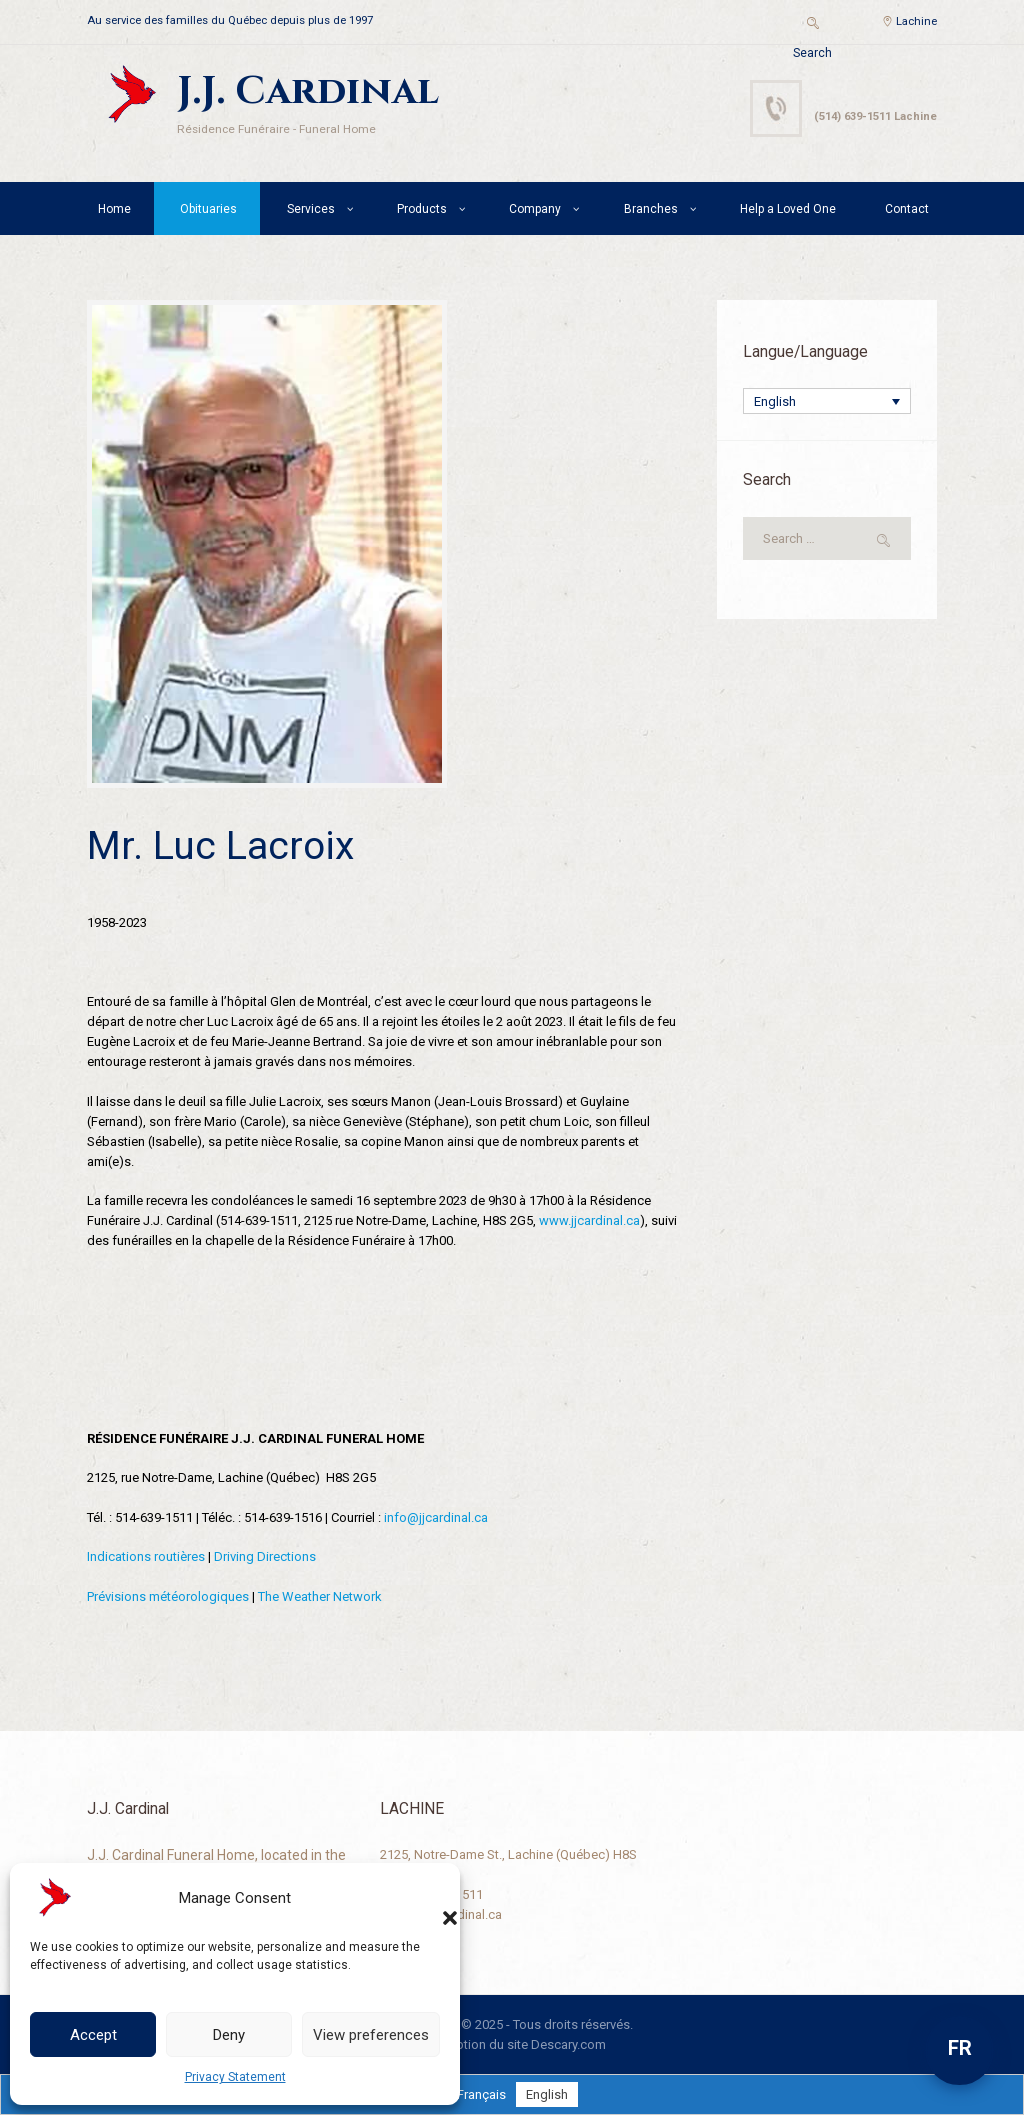  Describe the element at coordinates (235, 2077) in the screenshot. I see `Privacy Statement` at that location.